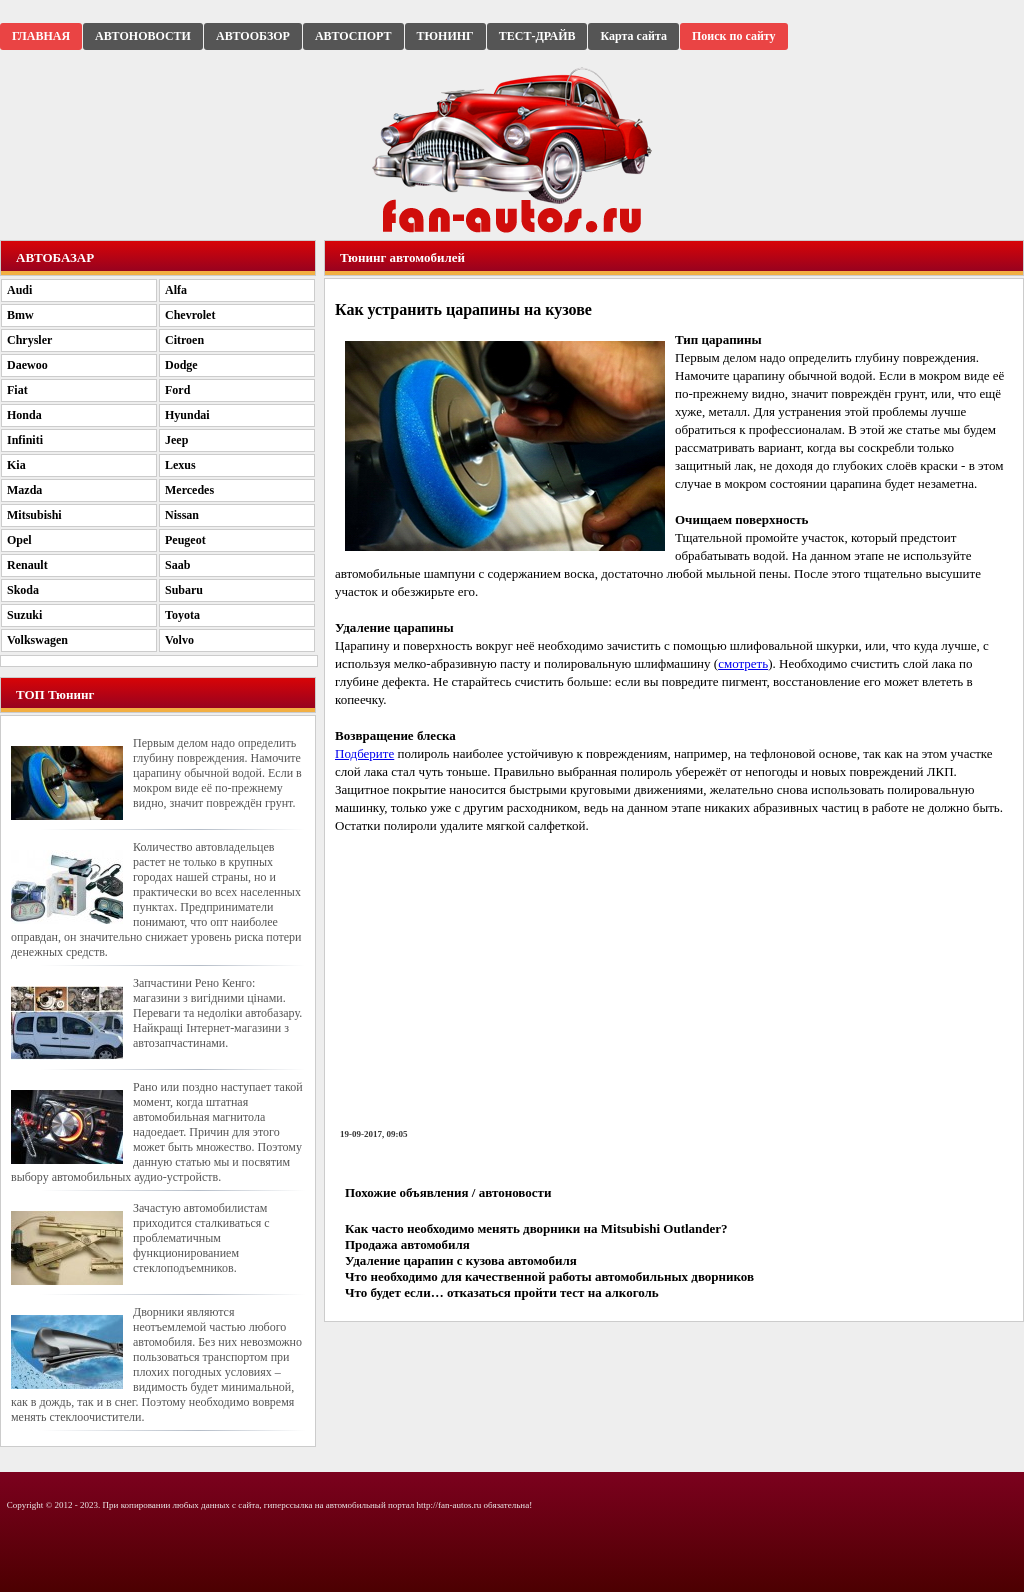  Describe the element at coordinates (743, 663) in the screenshot. I see `смотреть` at that location.